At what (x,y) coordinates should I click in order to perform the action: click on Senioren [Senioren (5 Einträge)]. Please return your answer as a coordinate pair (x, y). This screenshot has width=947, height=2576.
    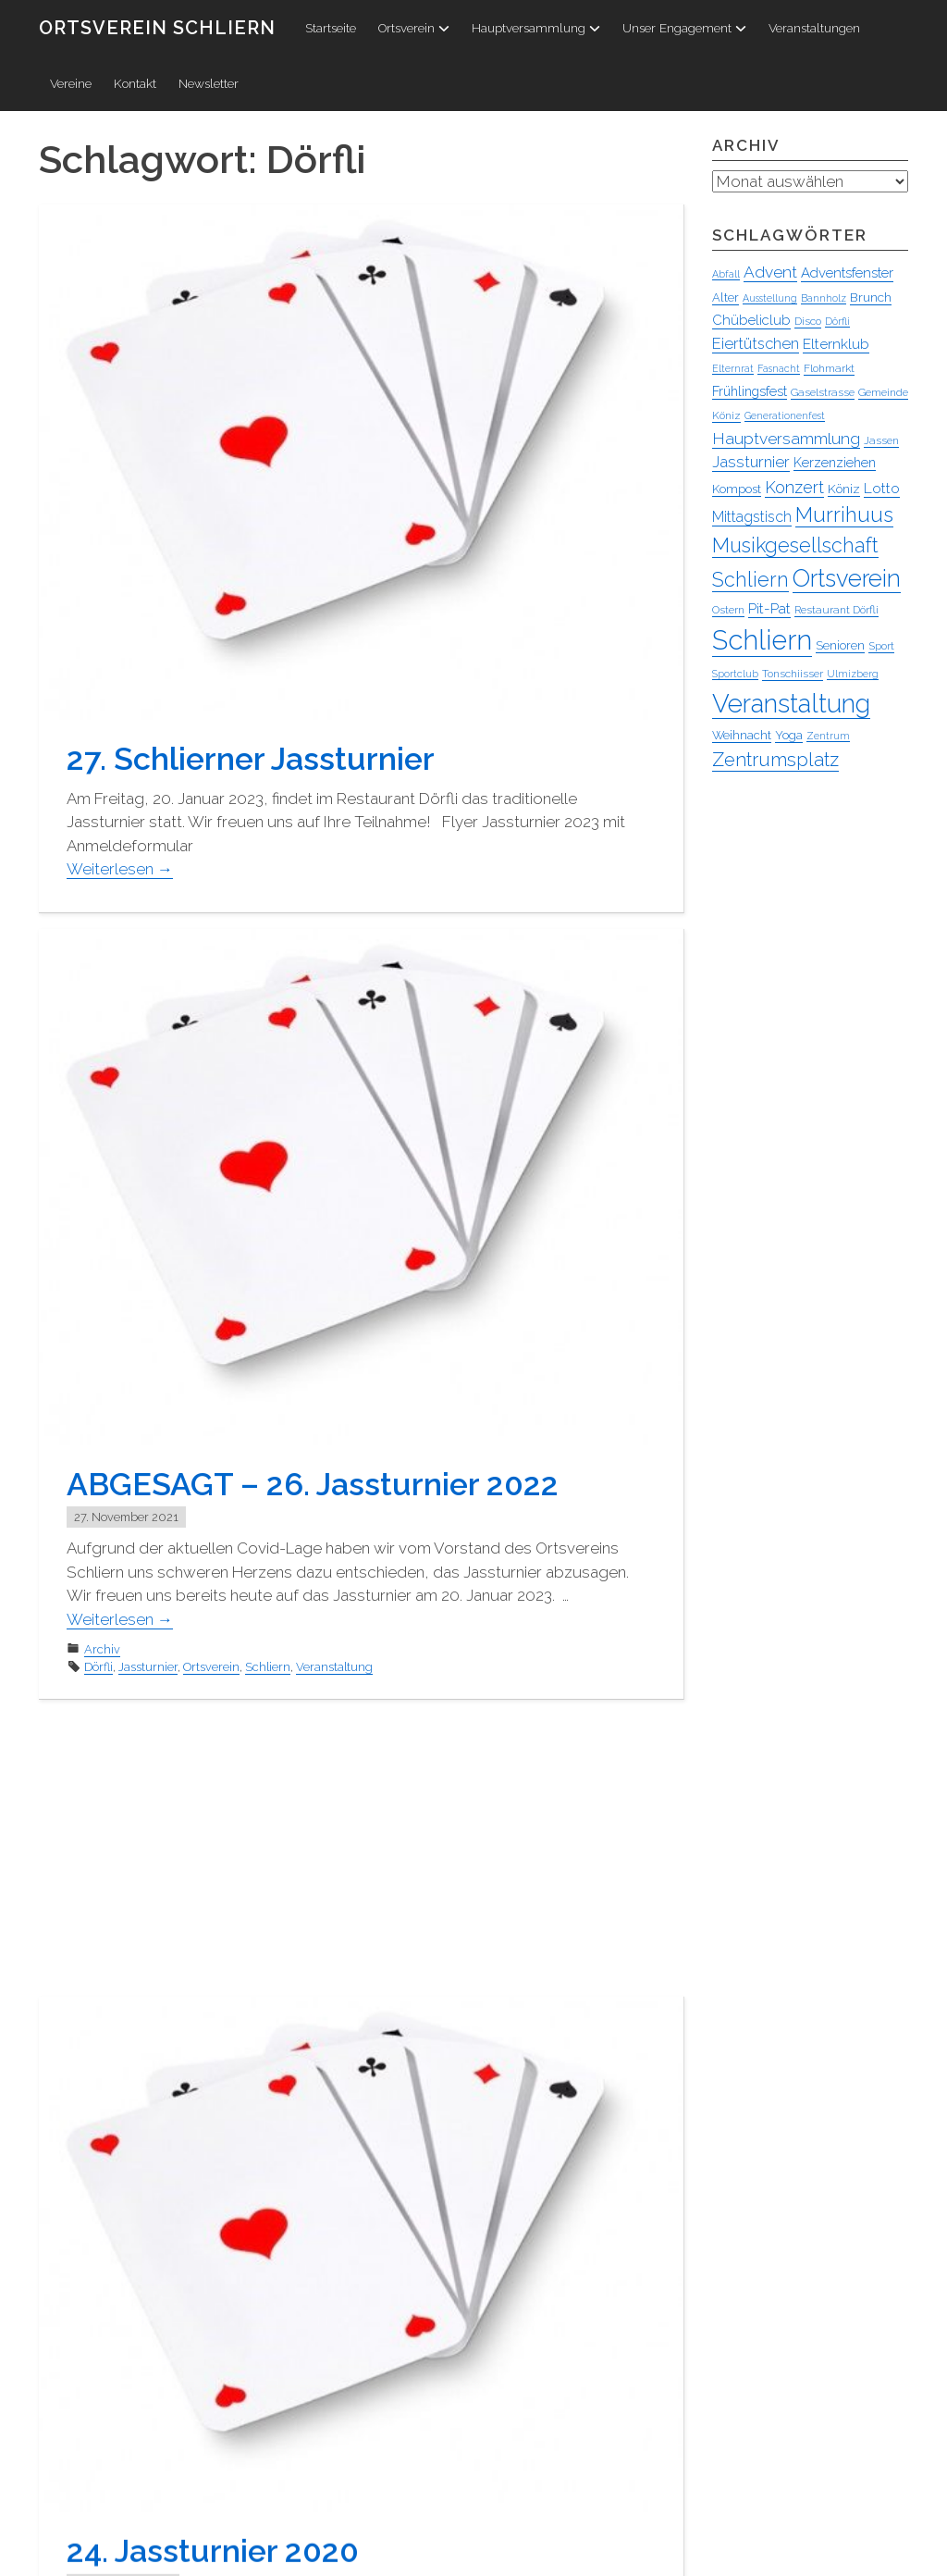
    Looking at the image, I should click on (840, 646).